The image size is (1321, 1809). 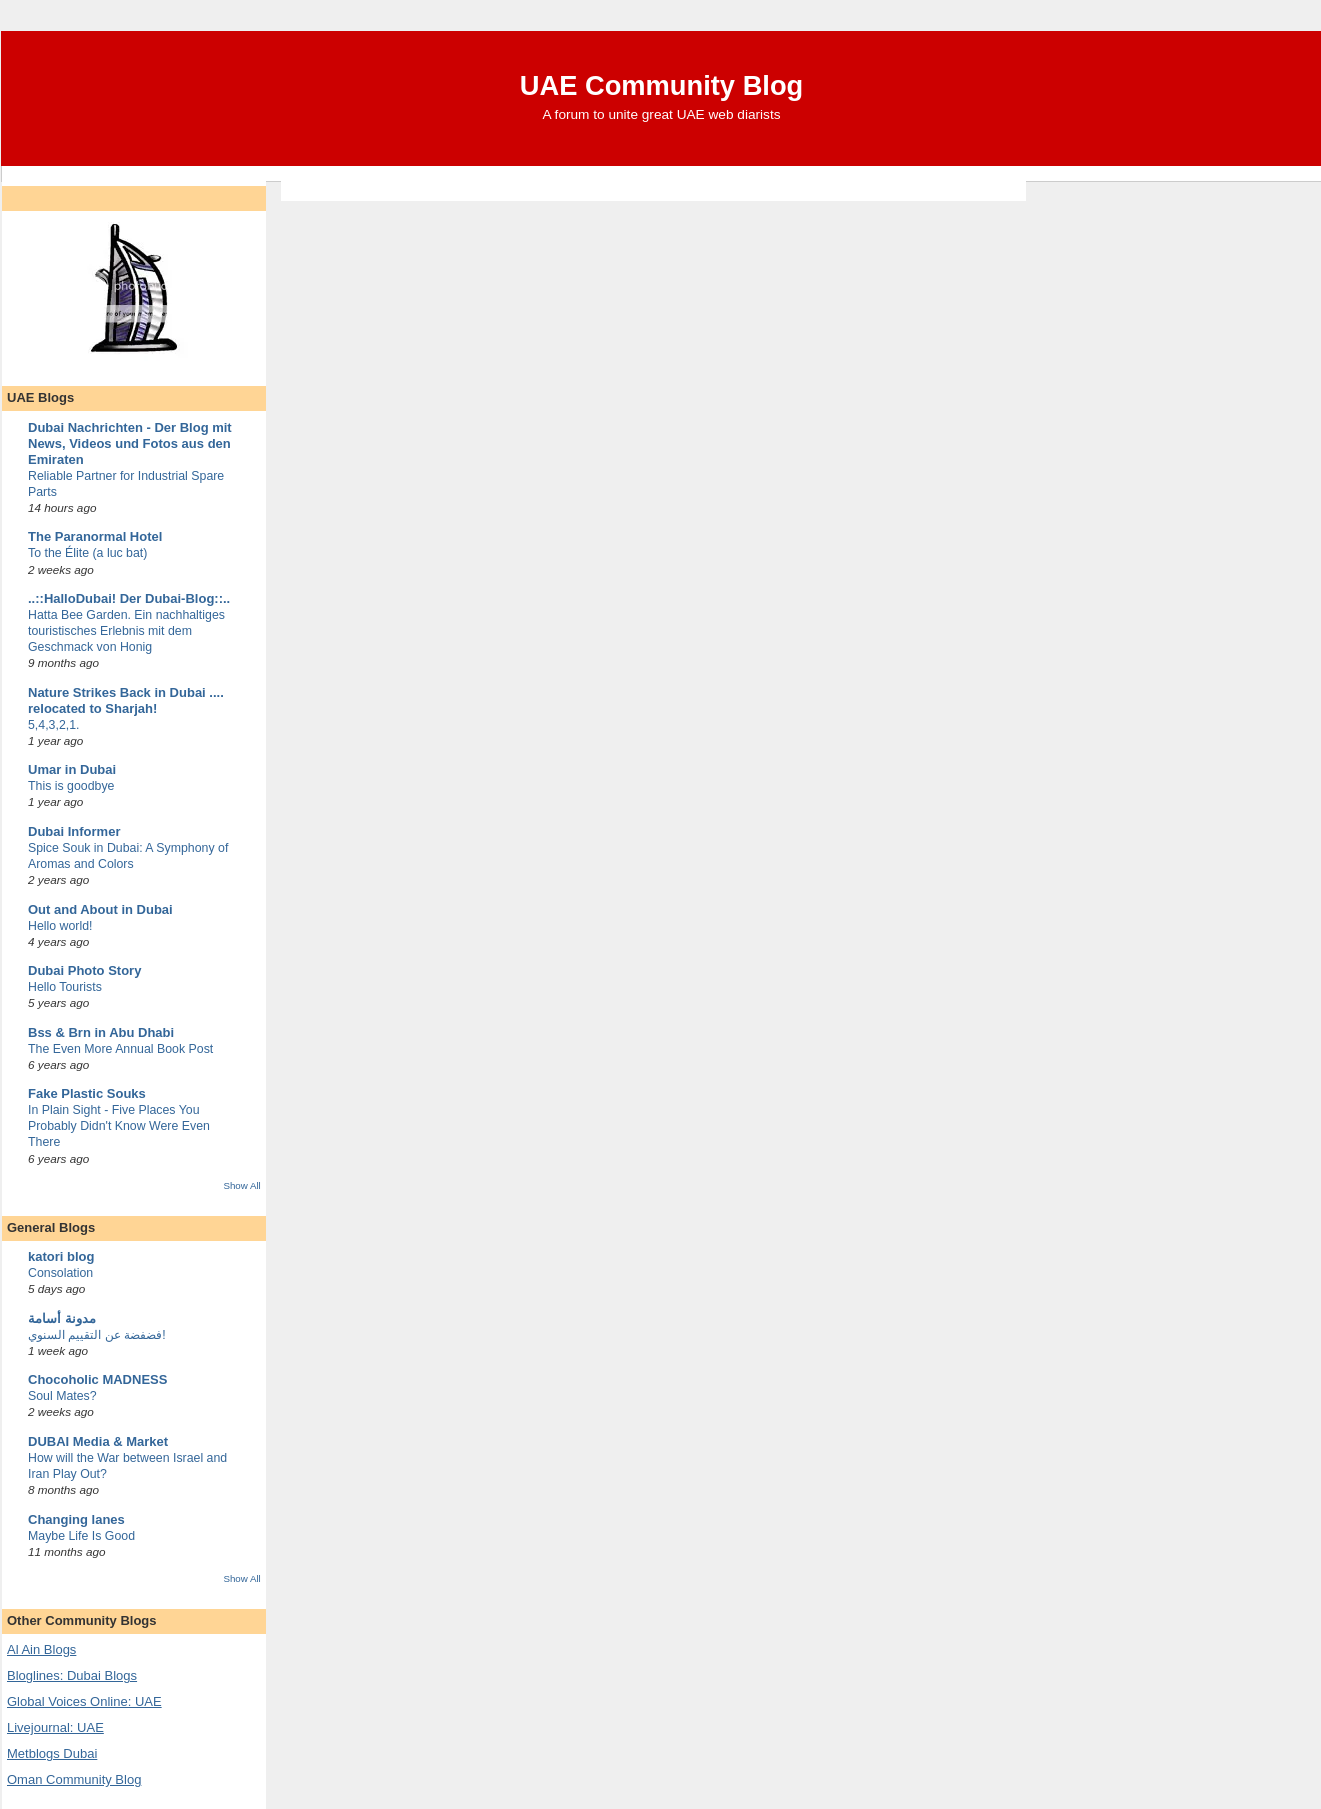 What do you see at coordinates (60, 1273) in the screenshot?
I see `Consolation` at bounding box center [60, 1273].